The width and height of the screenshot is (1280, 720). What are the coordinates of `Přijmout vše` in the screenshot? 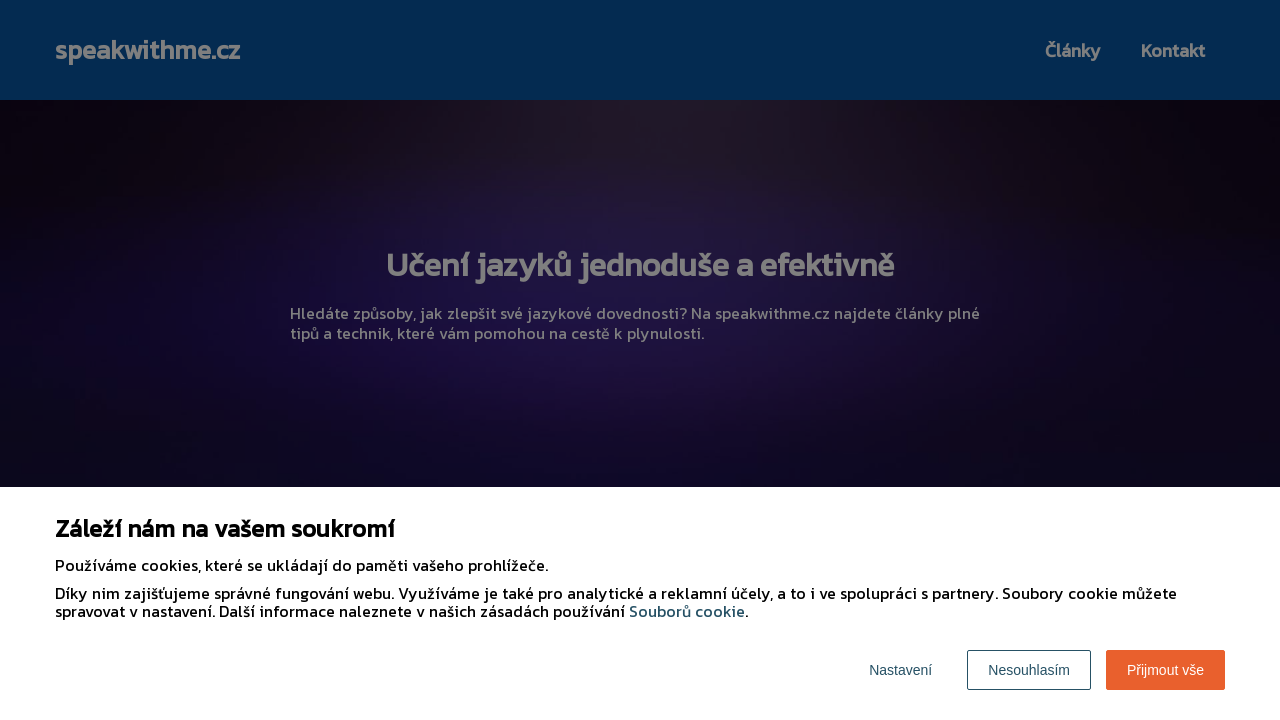 It's located at (1165, 670).